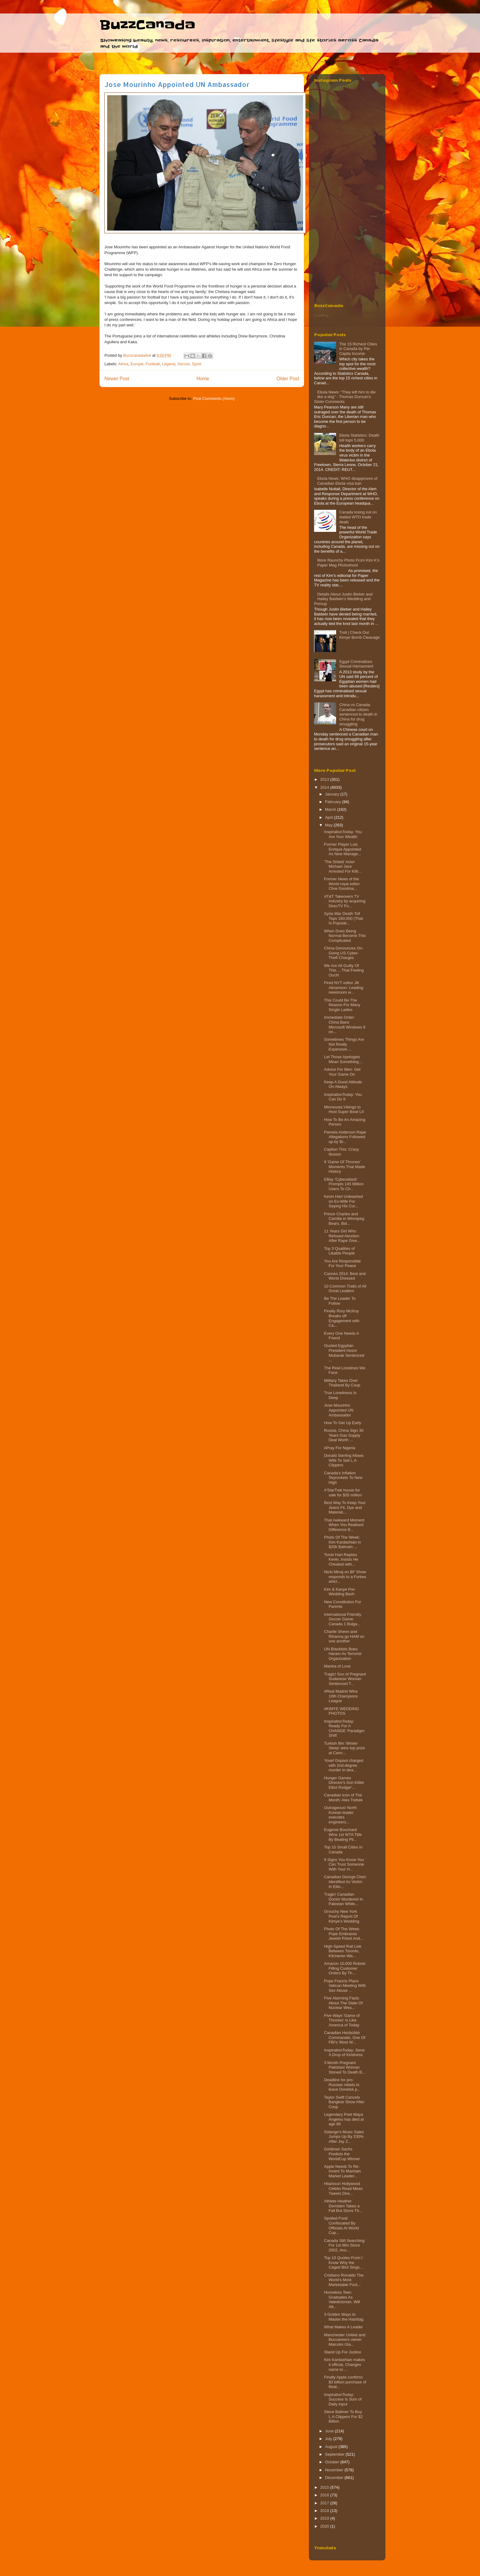 Image resolution: width=480 pixels, height=2576 pixels. What do you see at coordinates (345, 2382) in the screenshot?
I see `Finally Apple confirms $3 billion purchase of Beat...` at bounding box center [345, 2382].